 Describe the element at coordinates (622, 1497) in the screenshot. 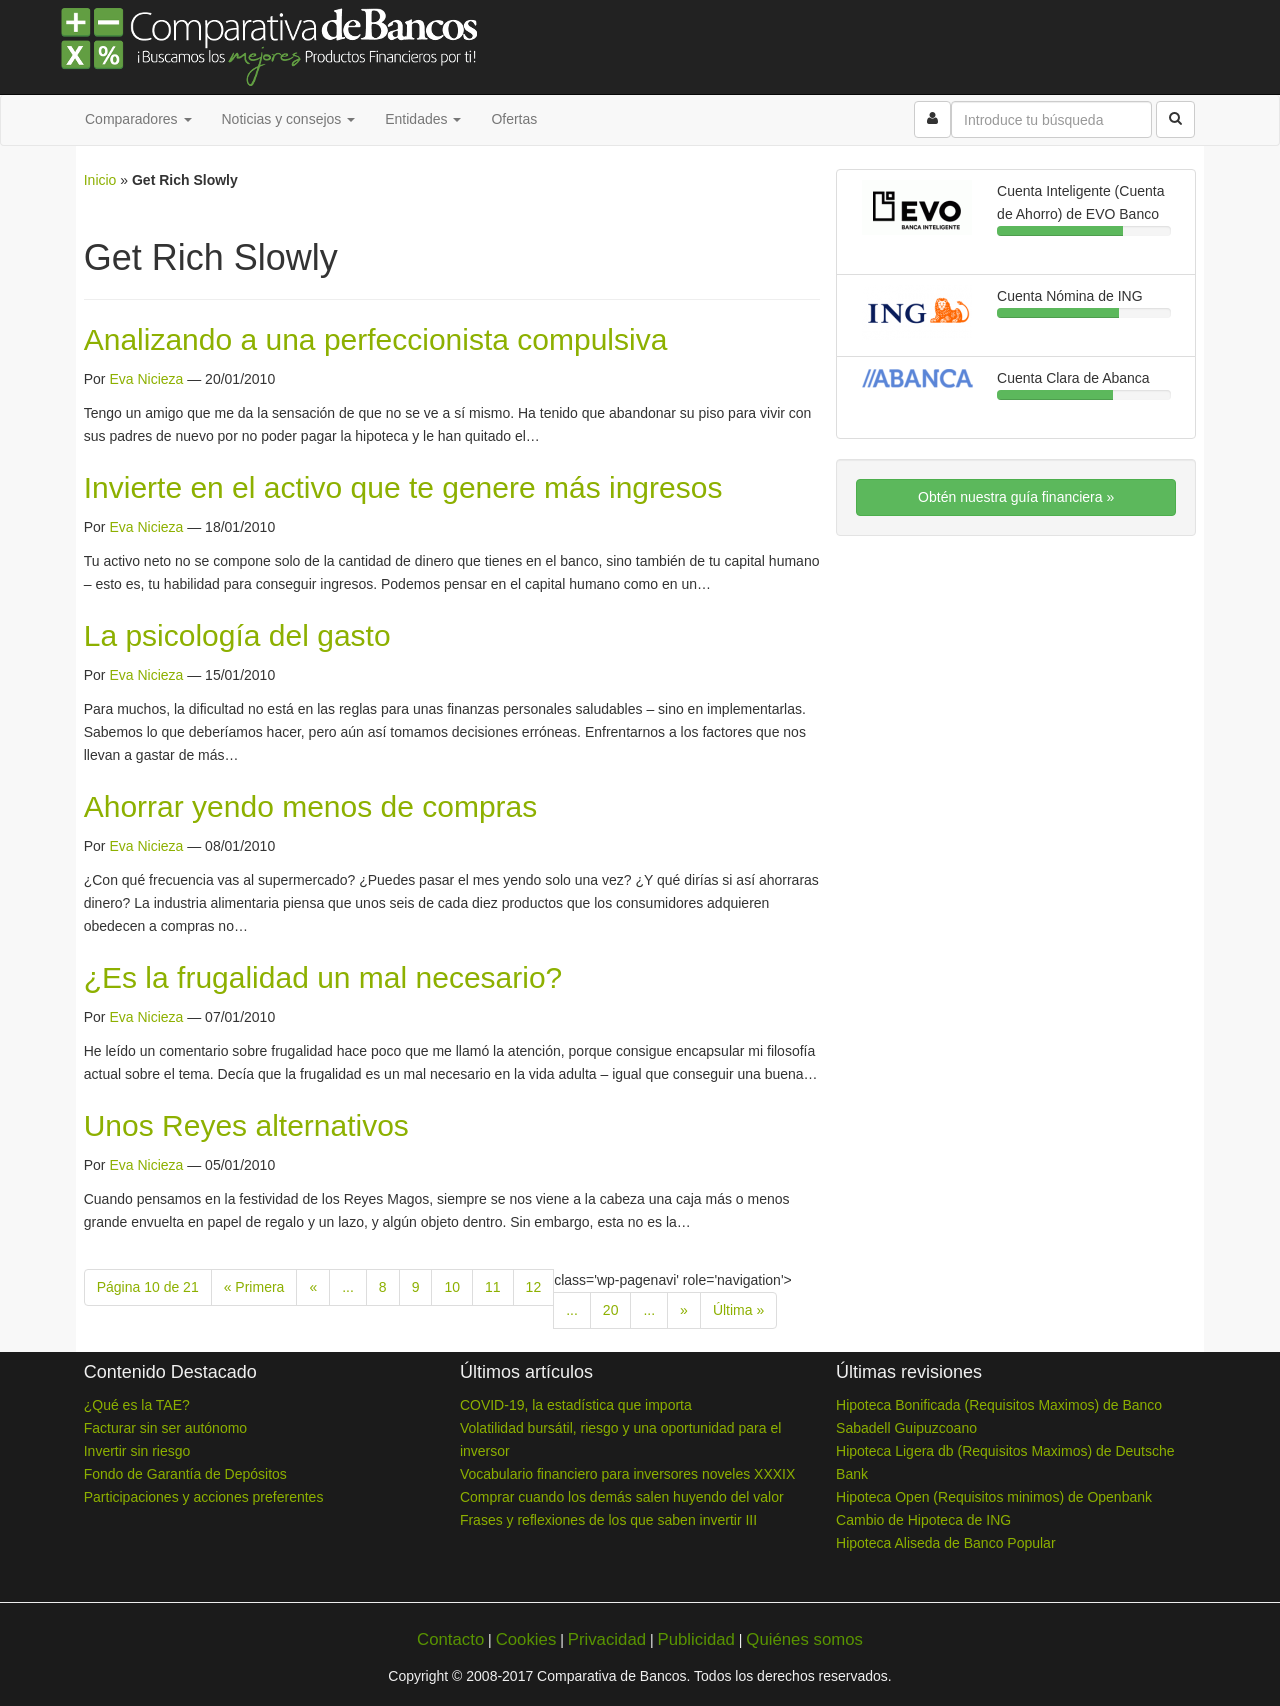

I see `Comprar cuando los demás salen huyendo del valor` at that location.